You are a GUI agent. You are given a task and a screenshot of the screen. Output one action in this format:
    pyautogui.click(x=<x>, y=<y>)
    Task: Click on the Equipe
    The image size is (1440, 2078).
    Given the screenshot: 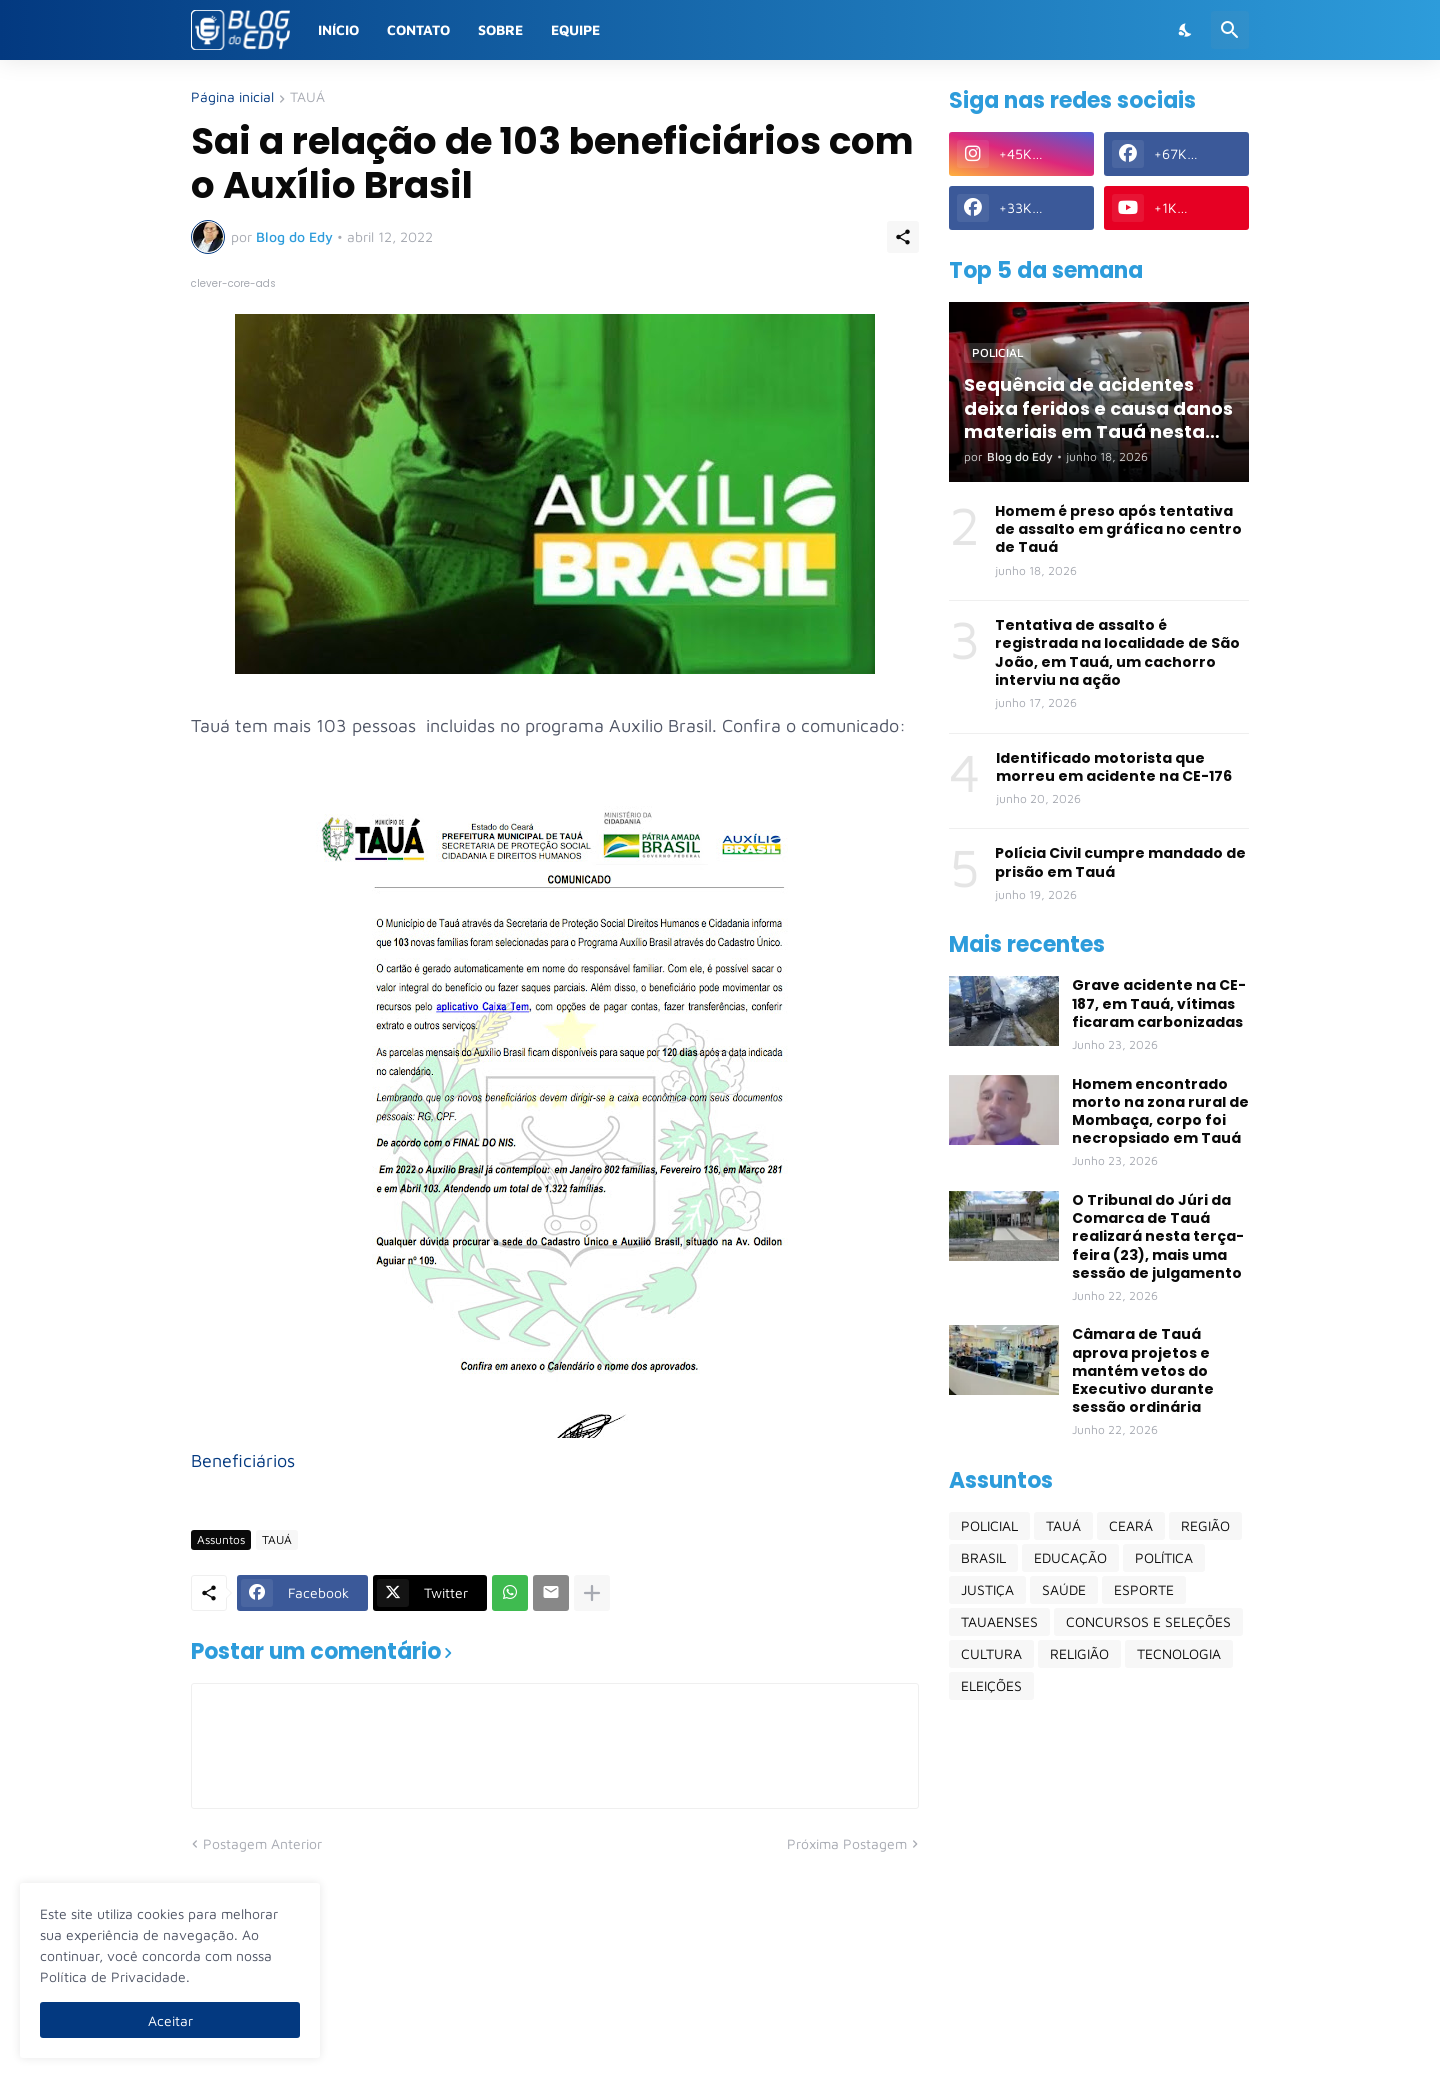 What is the action you would take?
    pyautogui.click(x=575, y=29)
    